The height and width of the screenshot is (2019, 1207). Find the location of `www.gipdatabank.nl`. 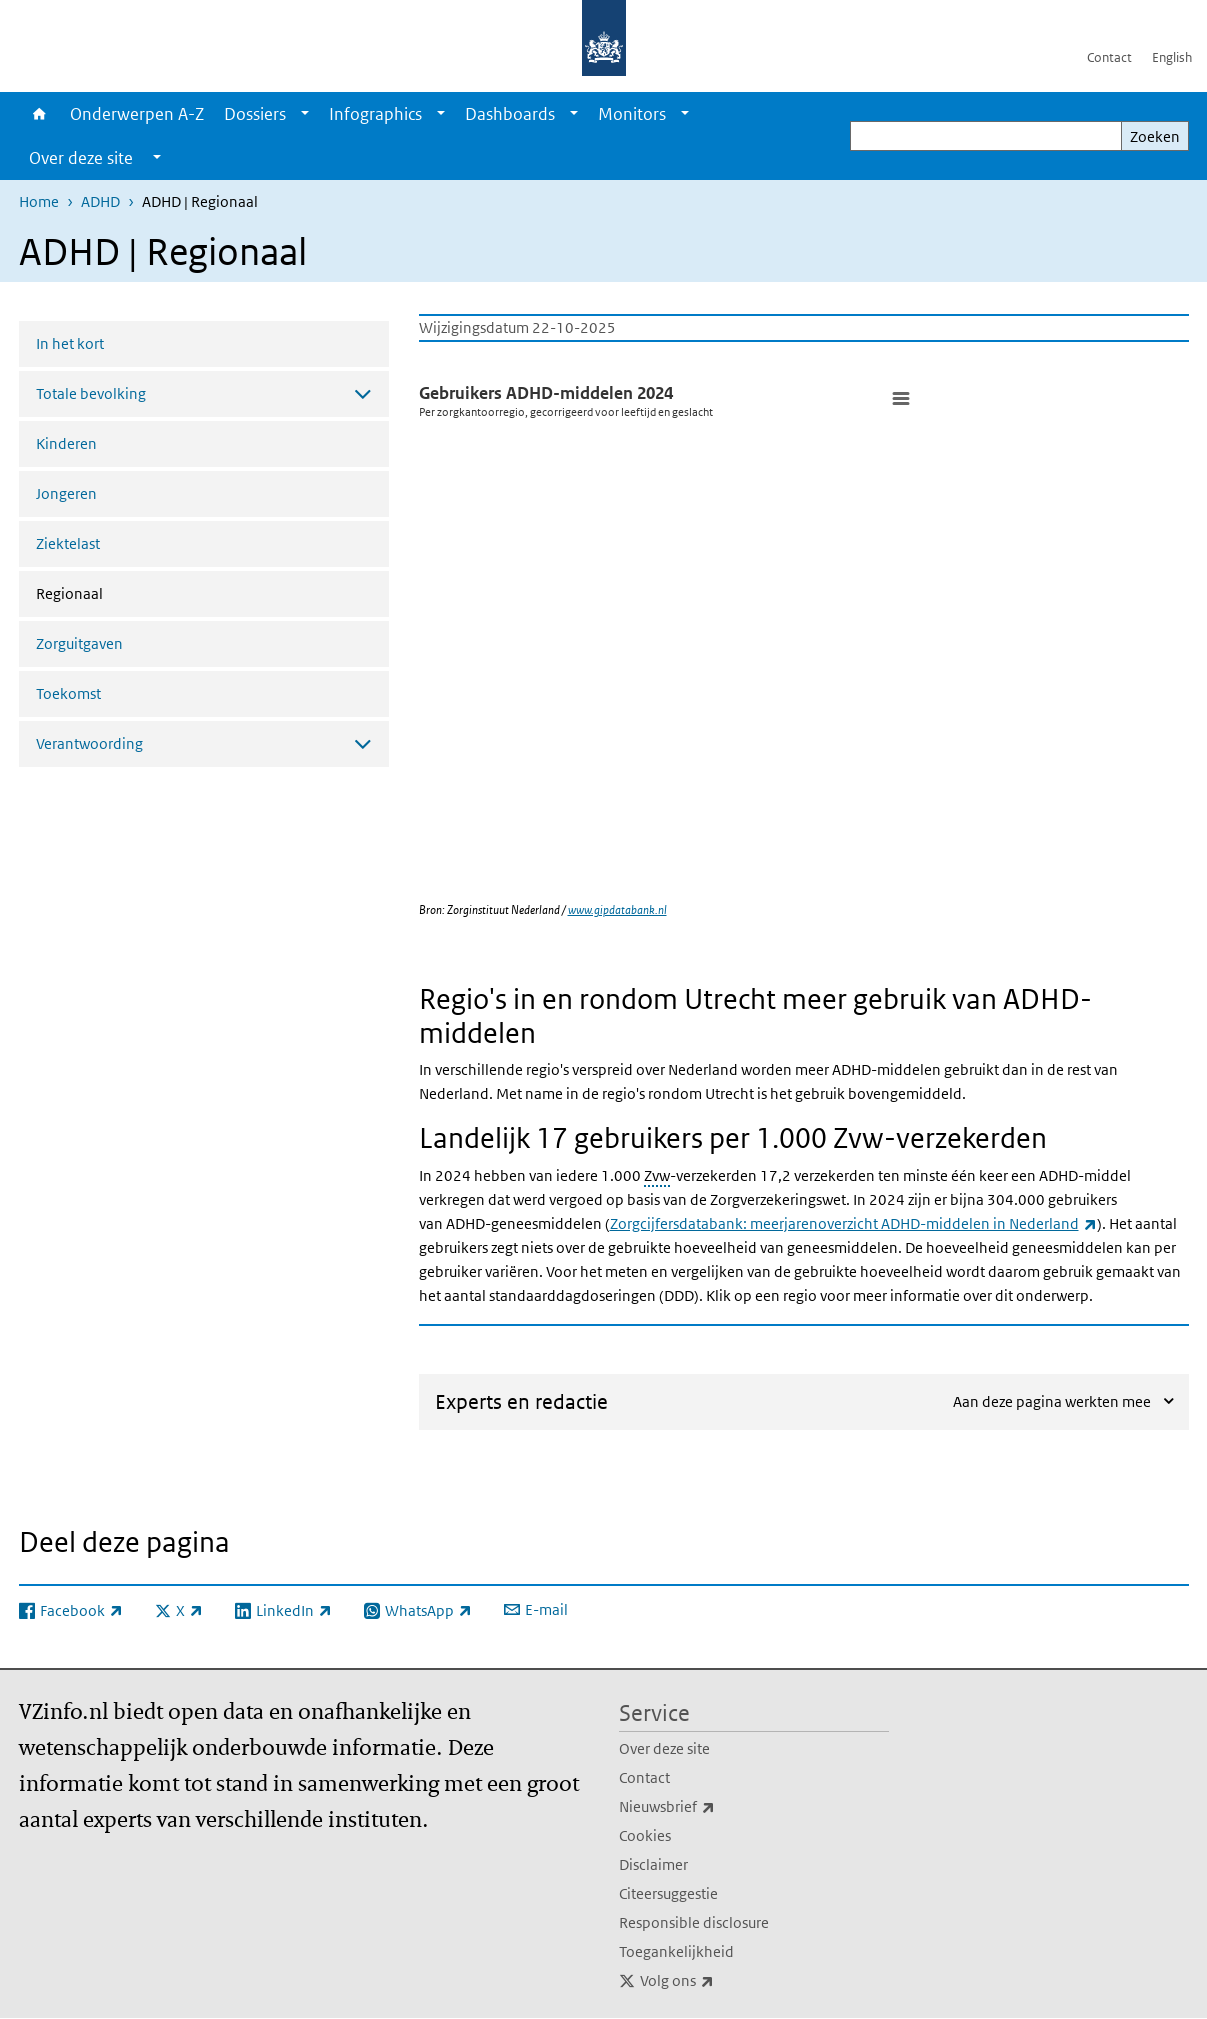

www.gipdatabank.nl is located at coordinates (617, 909).